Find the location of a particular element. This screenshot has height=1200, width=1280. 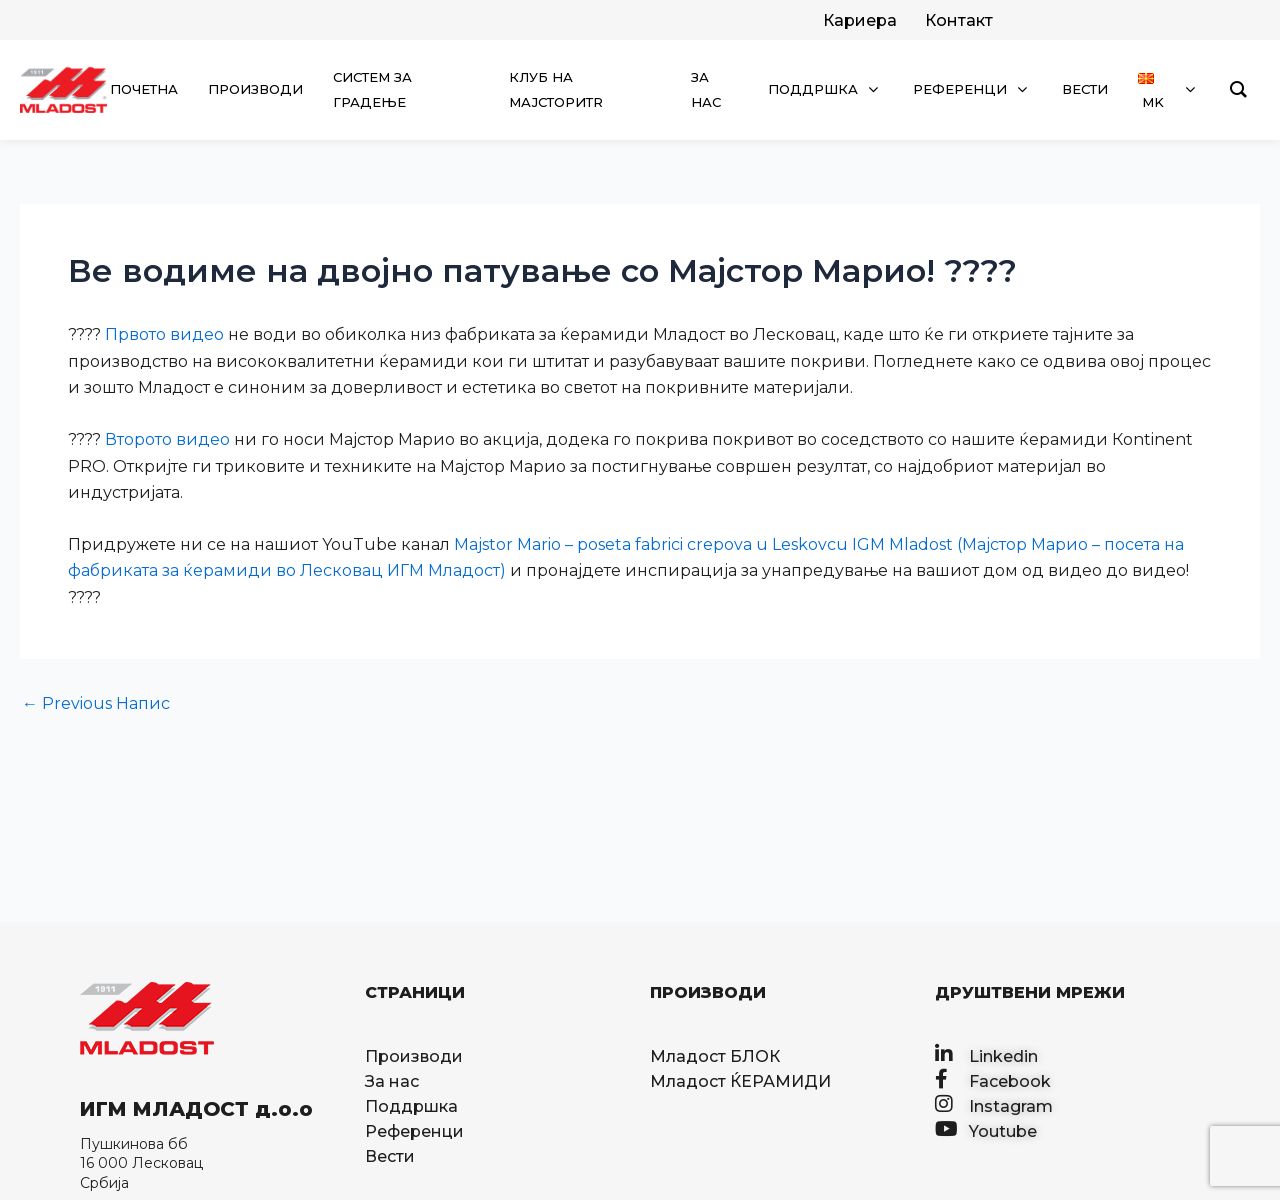

[twitter] is located at coordinates (858, 20).